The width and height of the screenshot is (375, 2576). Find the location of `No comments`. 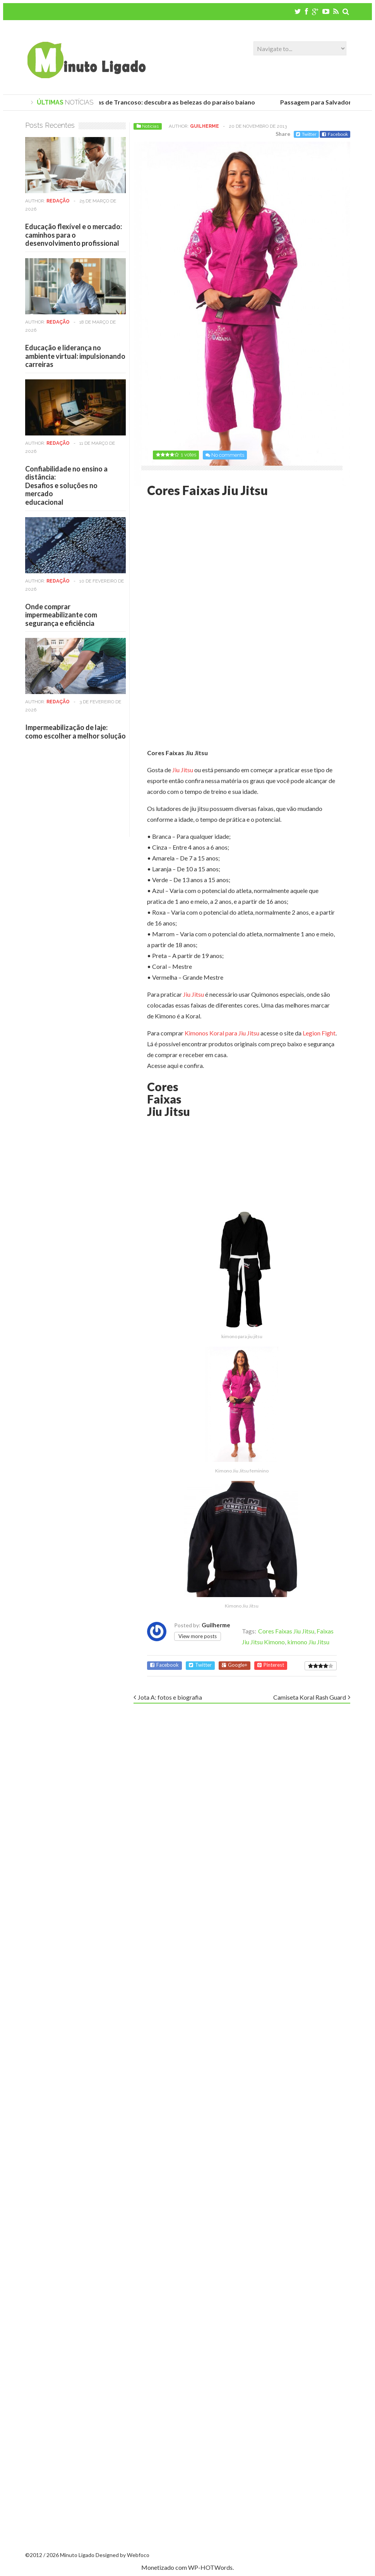

No comments is located at coordinates (227, 455).